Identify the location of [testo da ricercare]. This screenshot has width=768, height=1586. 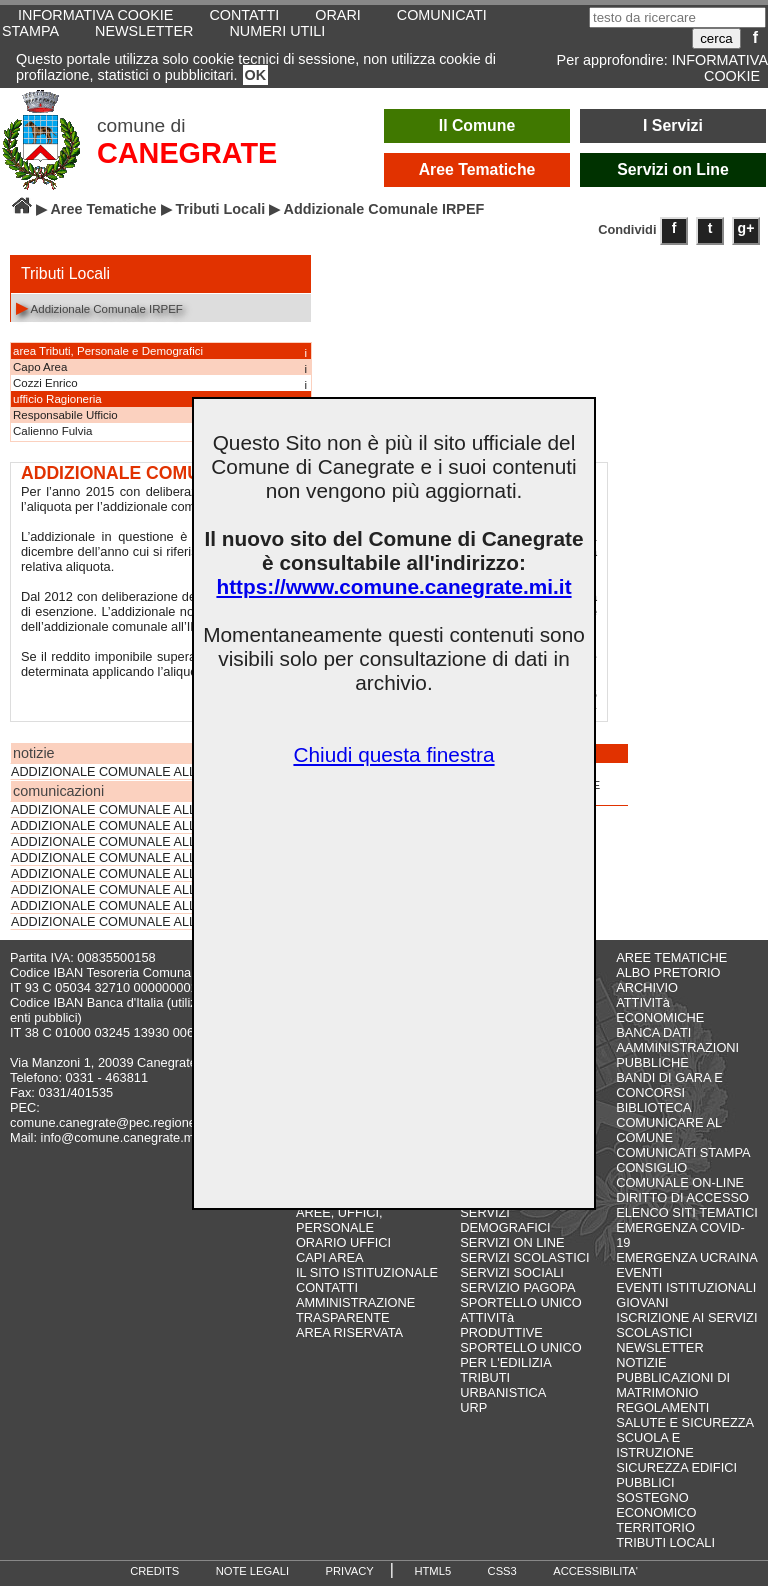
(677, 17).